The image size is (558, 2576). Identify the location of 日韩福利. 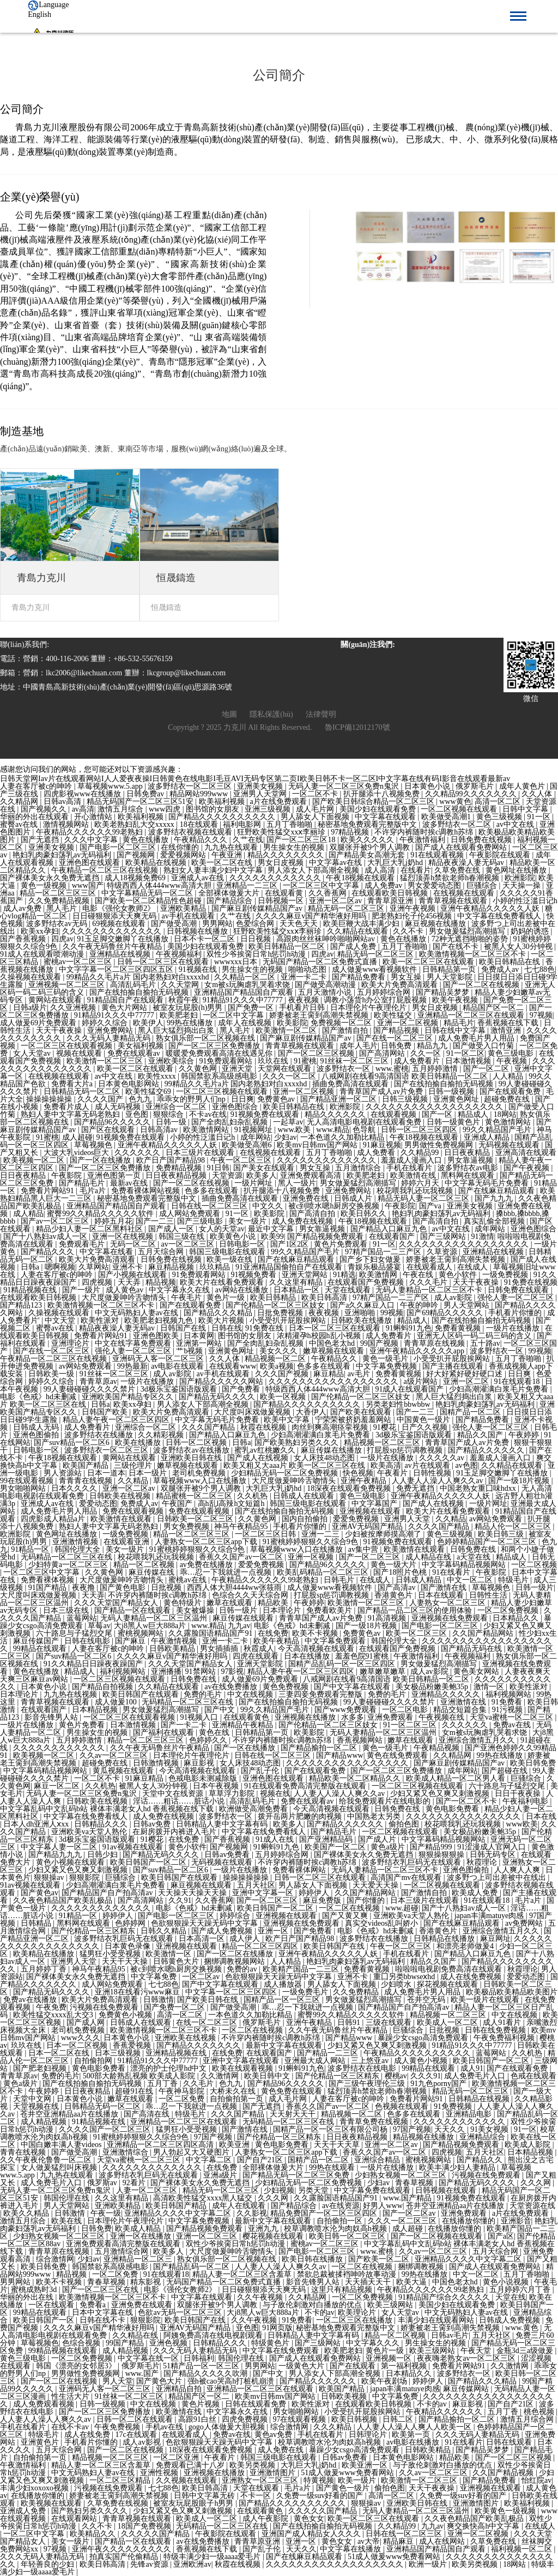
(199, 2358).